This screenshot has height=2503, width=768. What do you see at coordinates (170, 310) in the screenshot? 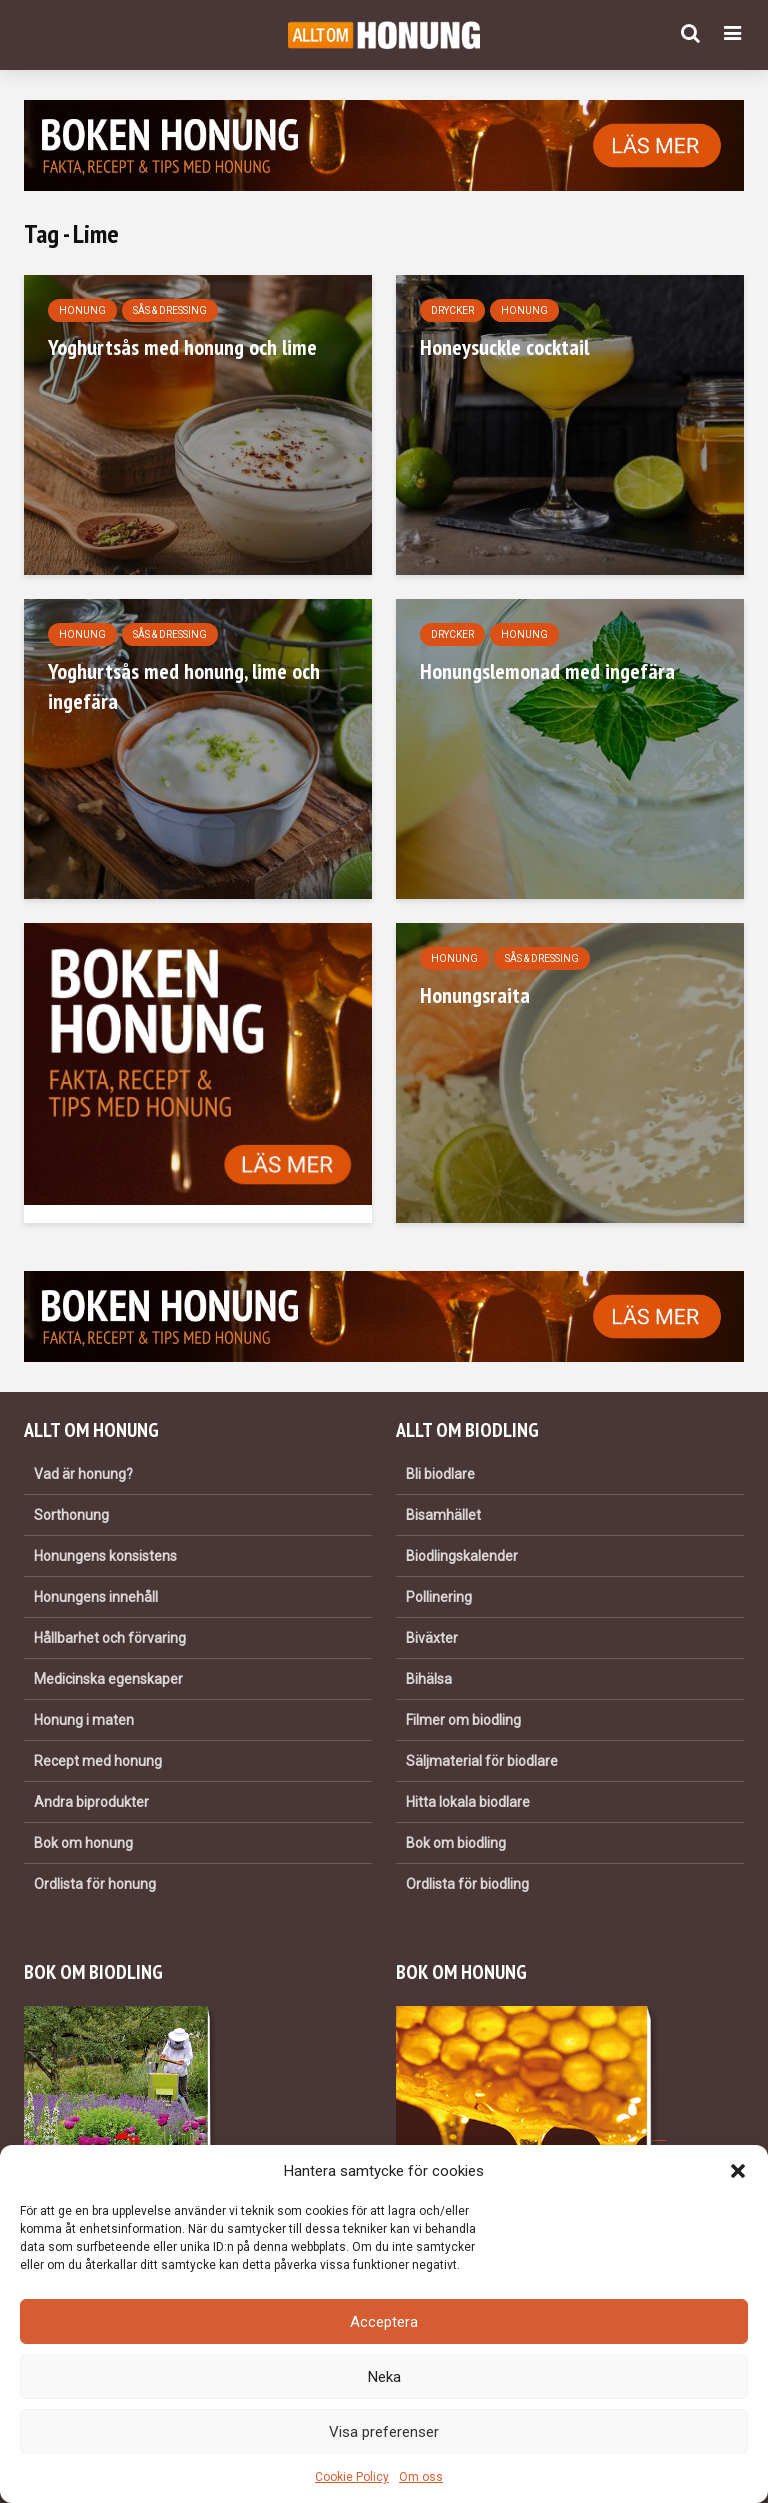
I see `Sås & dressing` at bounding box center [170, 310].